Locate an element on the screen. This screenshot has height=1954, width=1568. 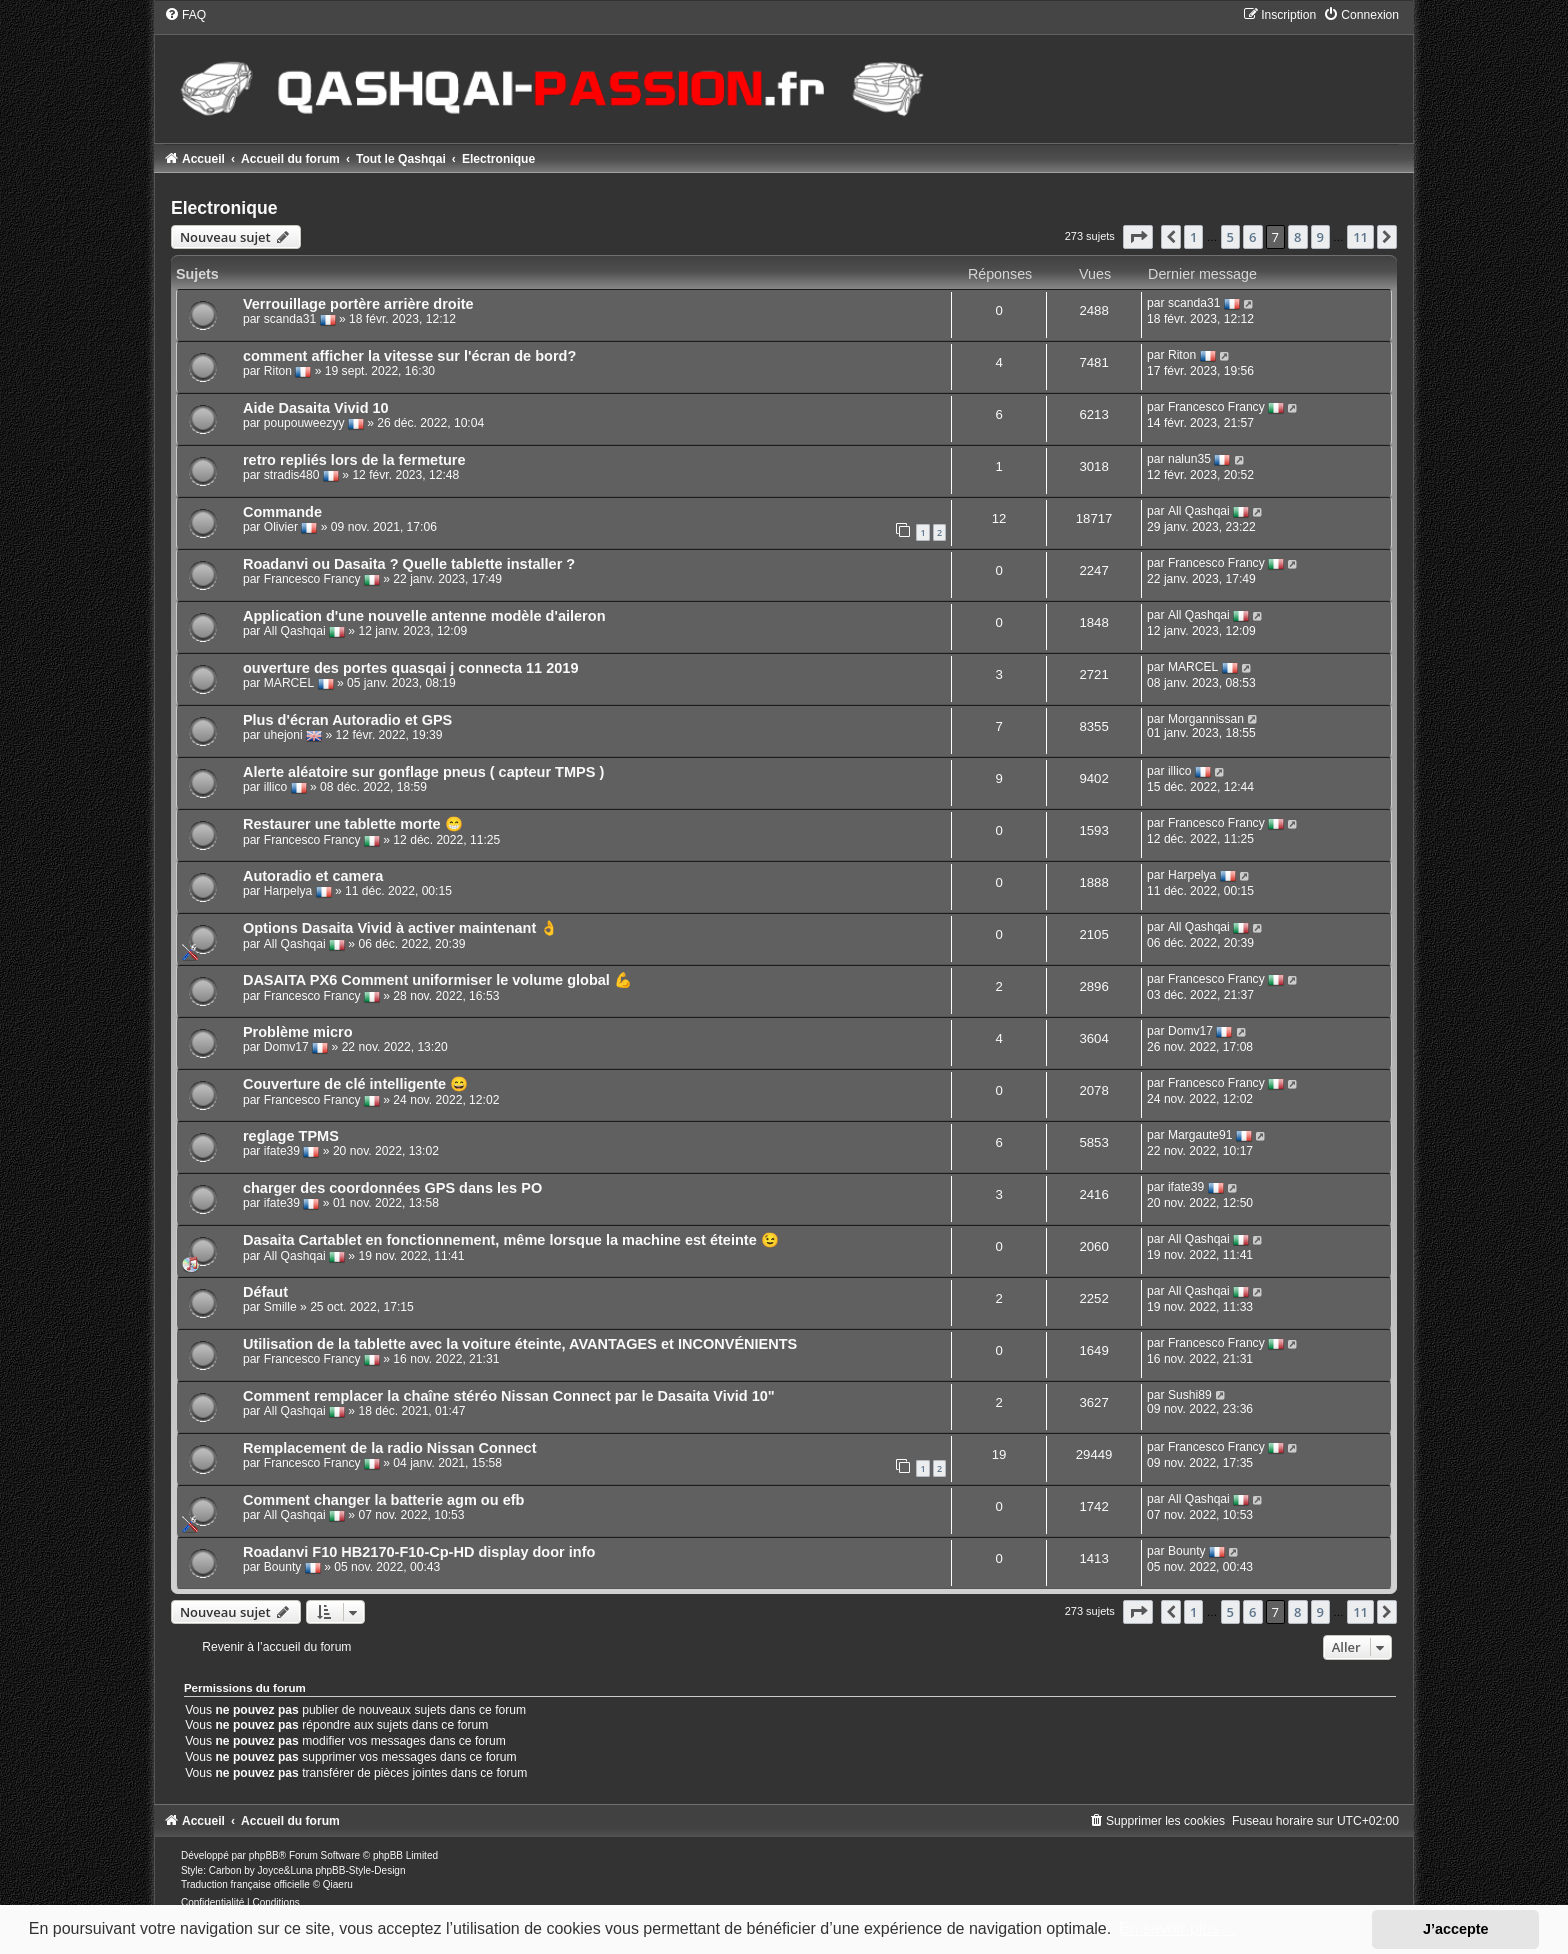
Défaut is located at coordinates (265, 1292).